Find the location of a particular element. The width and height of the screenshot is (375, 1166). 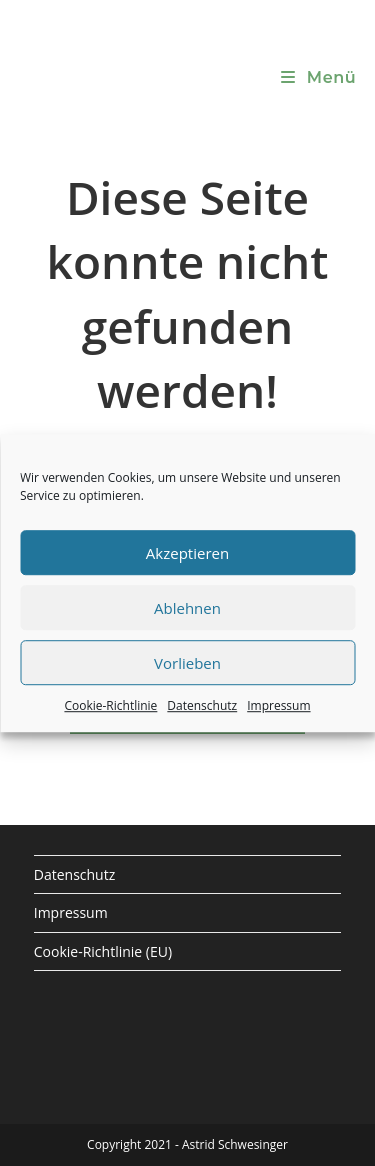

Vorlieben is located at coordinates (187, 663).